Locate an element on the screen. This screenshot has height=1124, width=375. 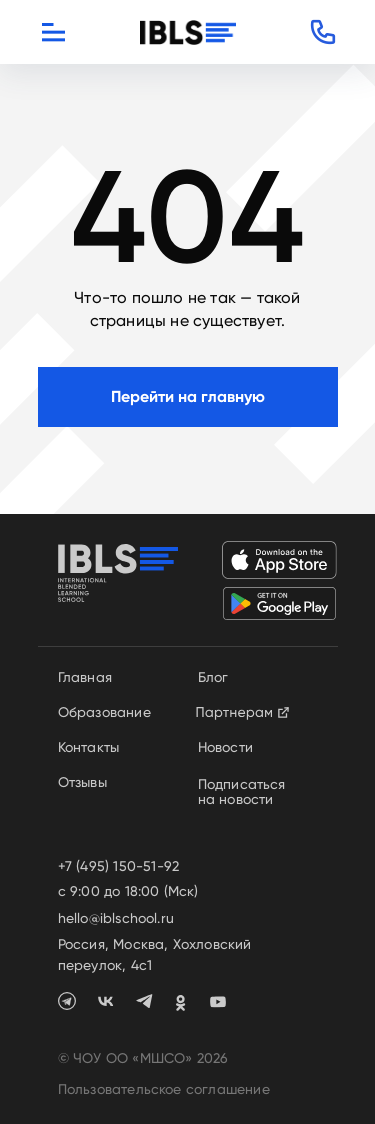
Новости is located at coordinates (225, 747).